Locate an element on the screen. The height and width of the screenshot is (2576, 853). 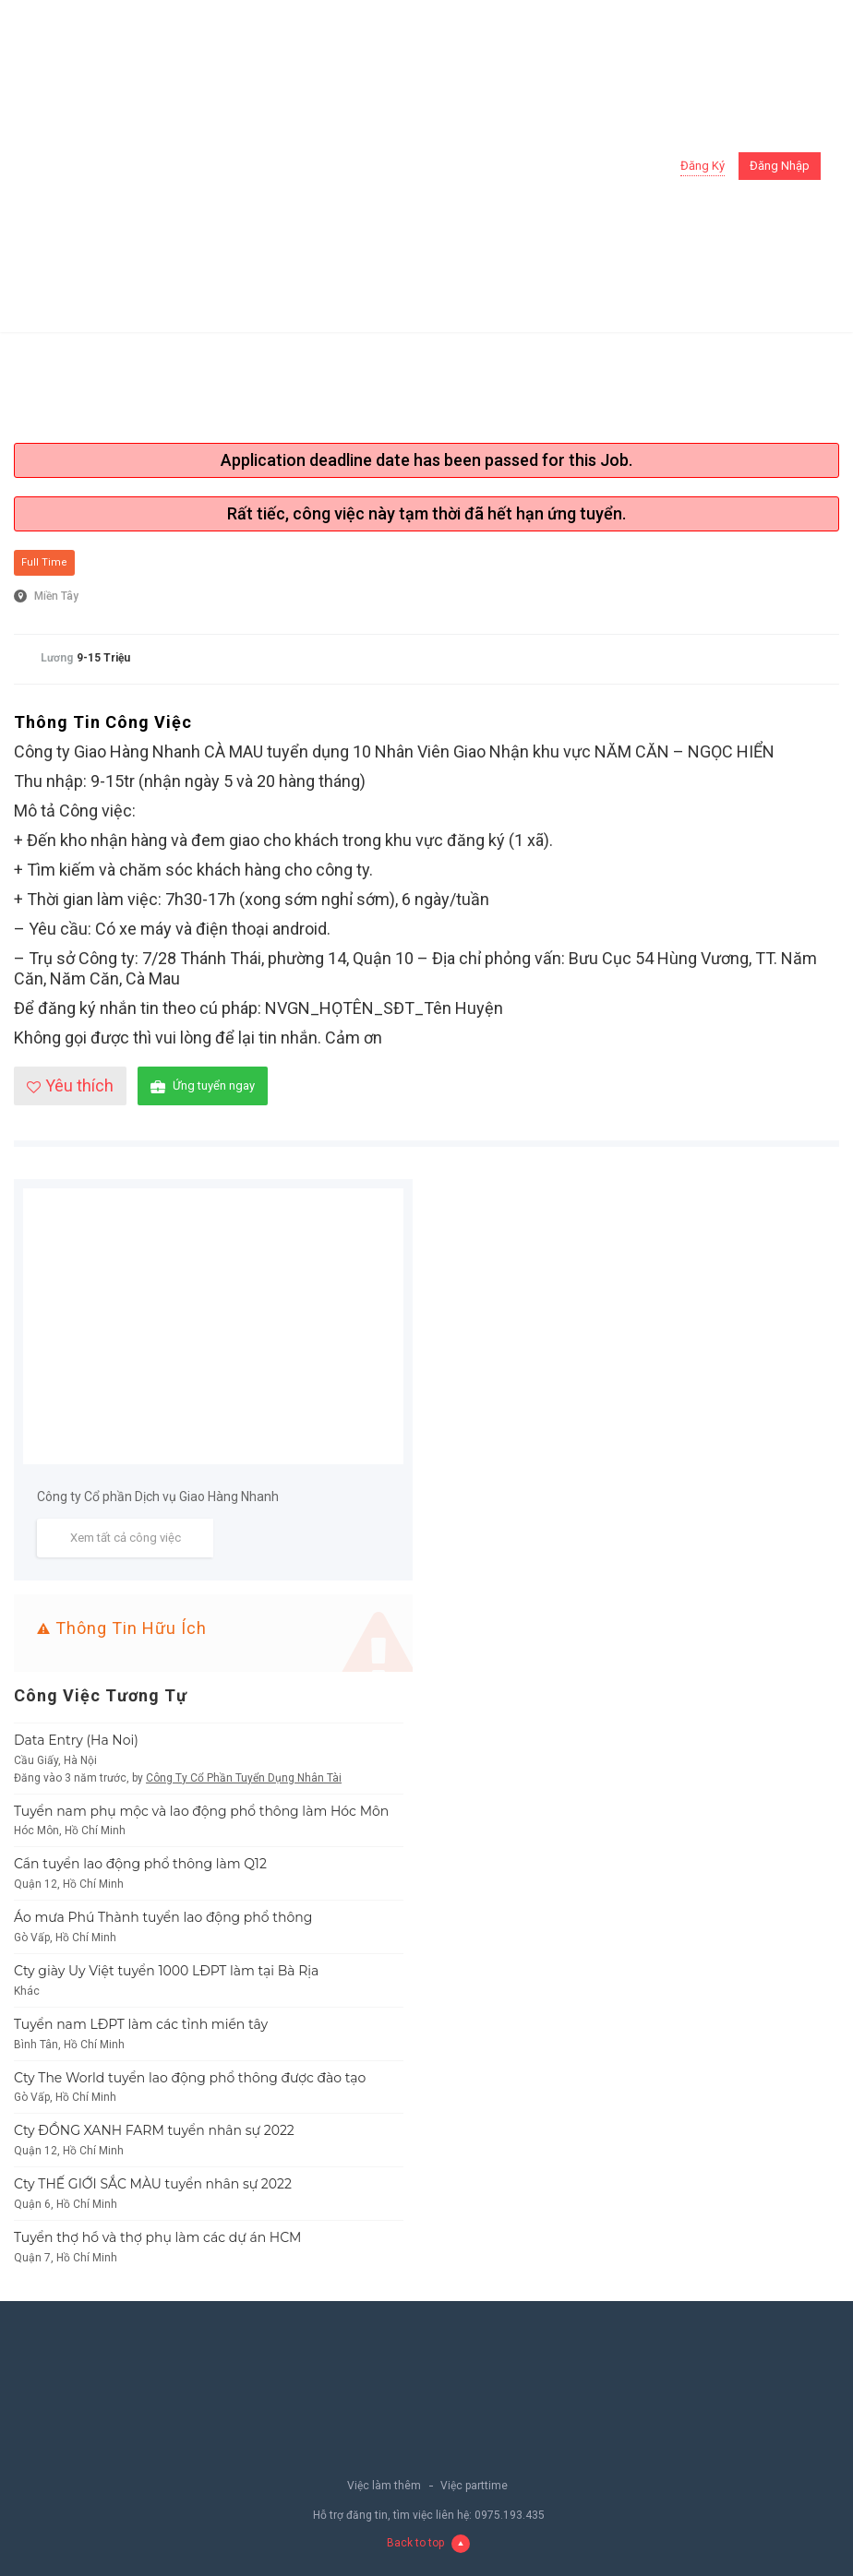
Data Entry (Ha Noi) is located at coordinates (76, 1740).